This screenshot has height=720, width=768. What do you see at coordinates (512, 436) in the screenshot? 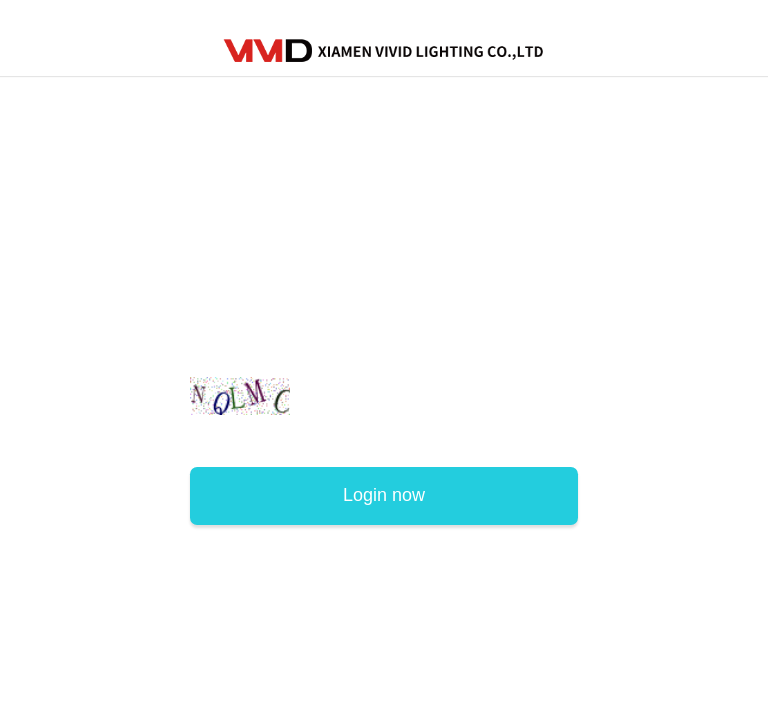
I see `Forgot password?` at bounding box center [512, 436].